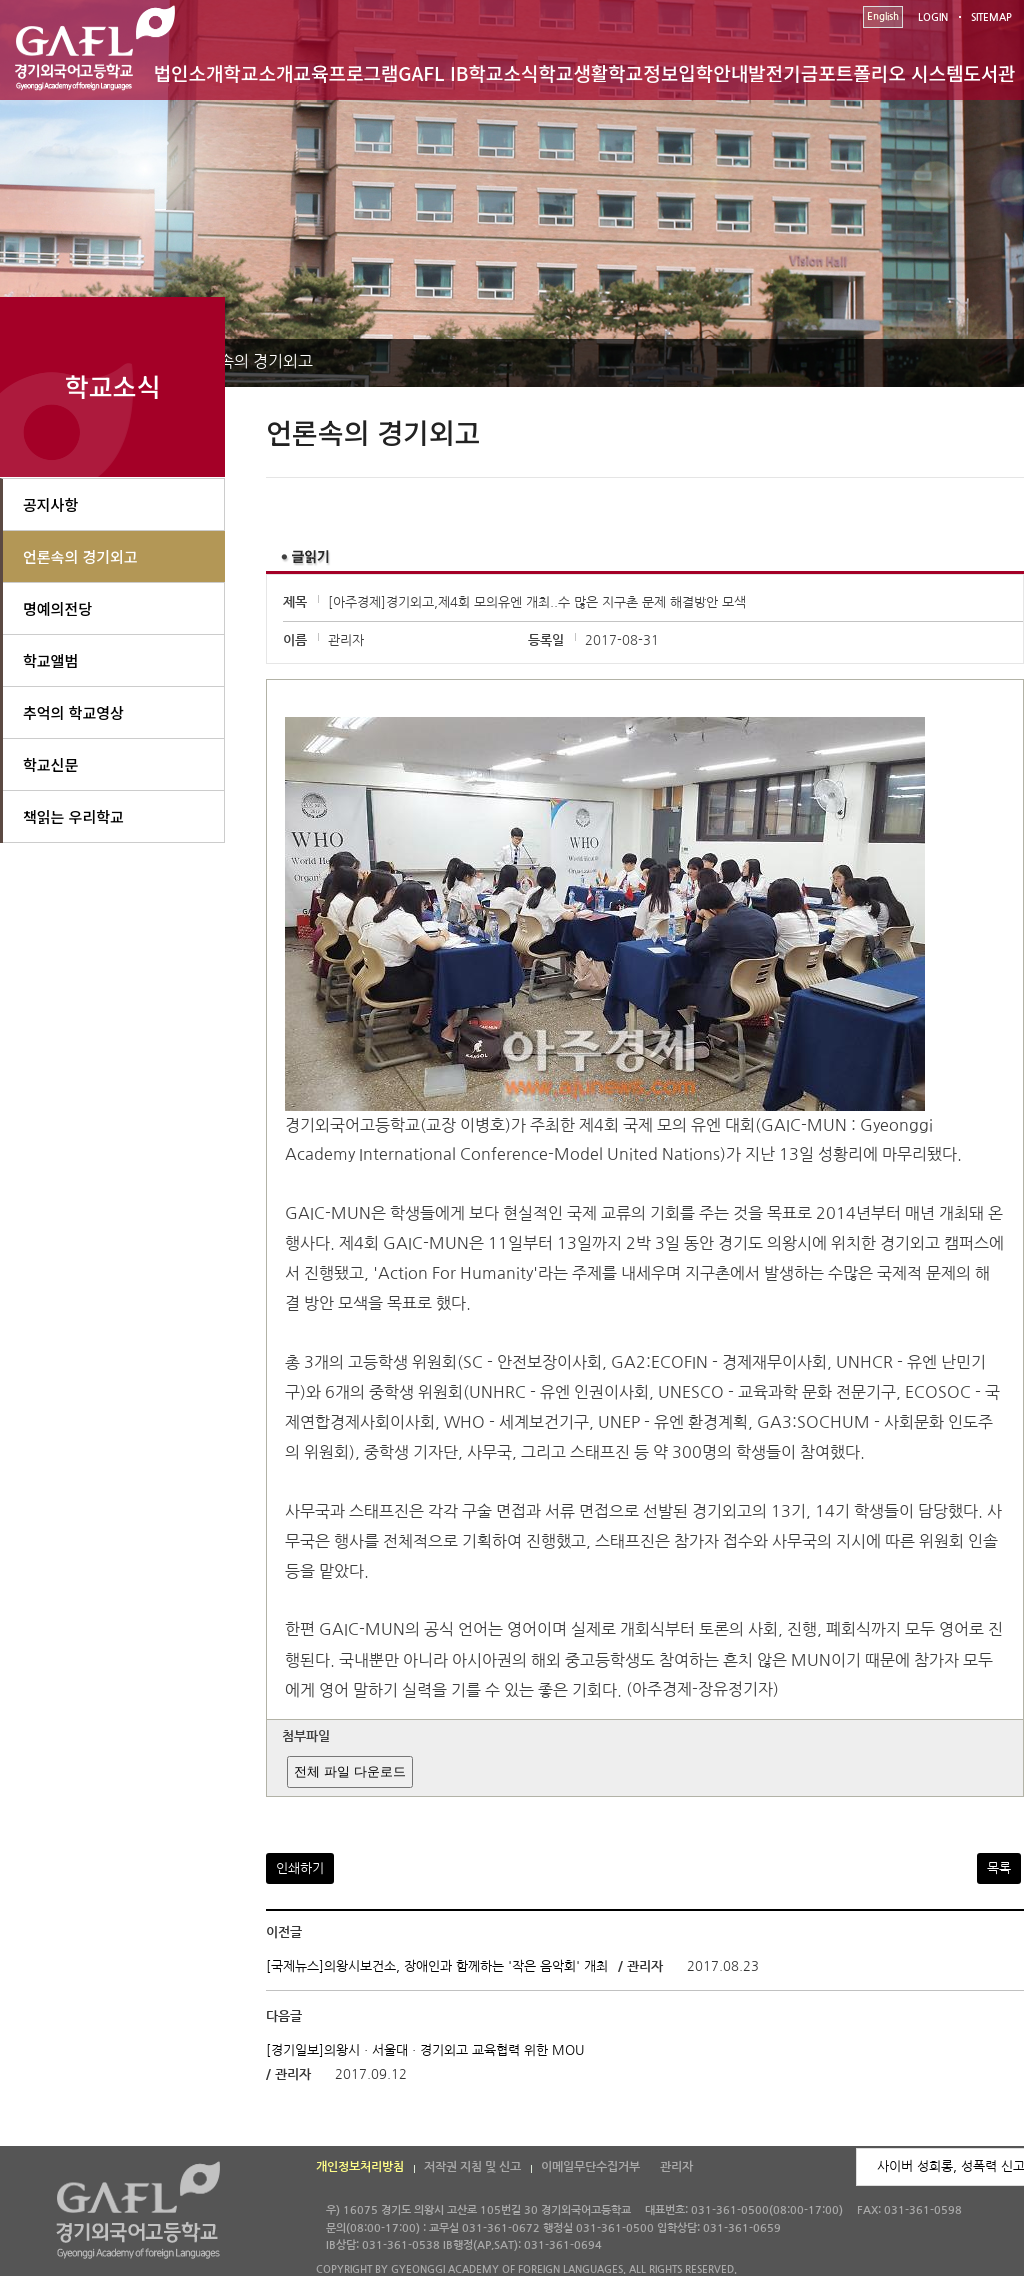 The height and width of the screenshot is (2276, 1024). I want to click on SITEMAP, so click(991, 17).